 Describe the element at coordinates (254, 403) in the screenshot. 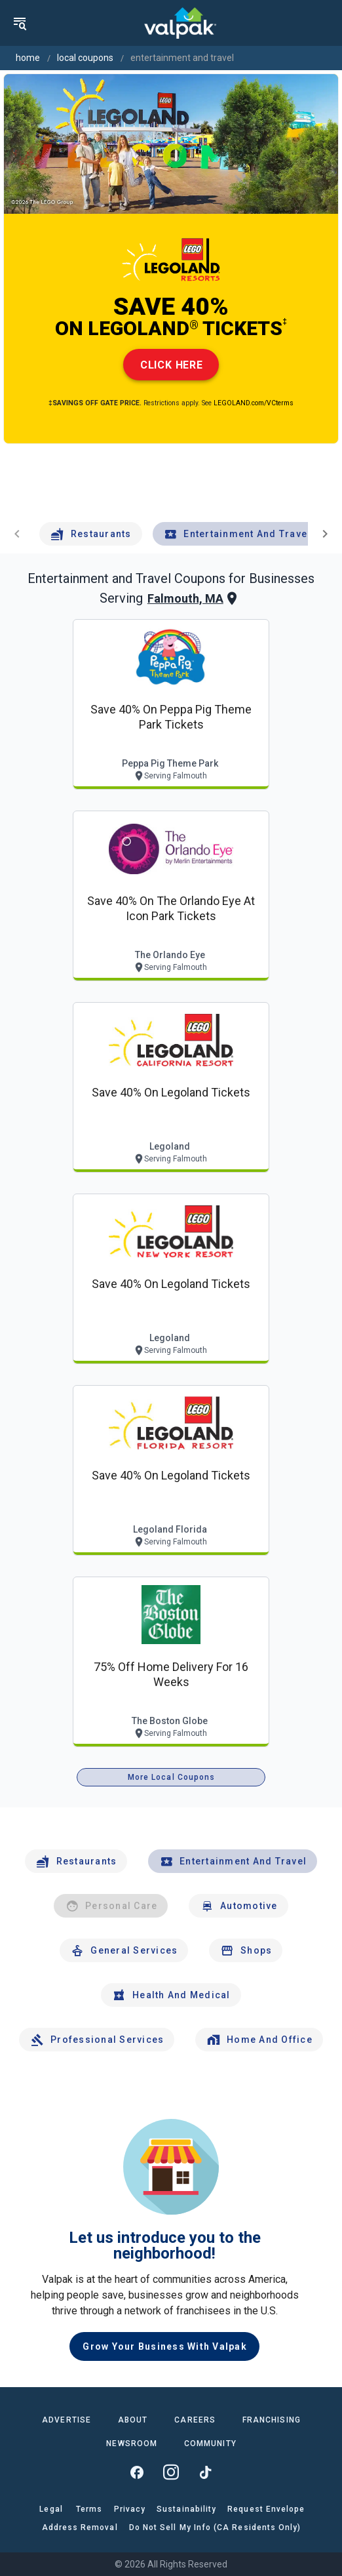

I see `LEGOLAND.com/VCterms` at that location.